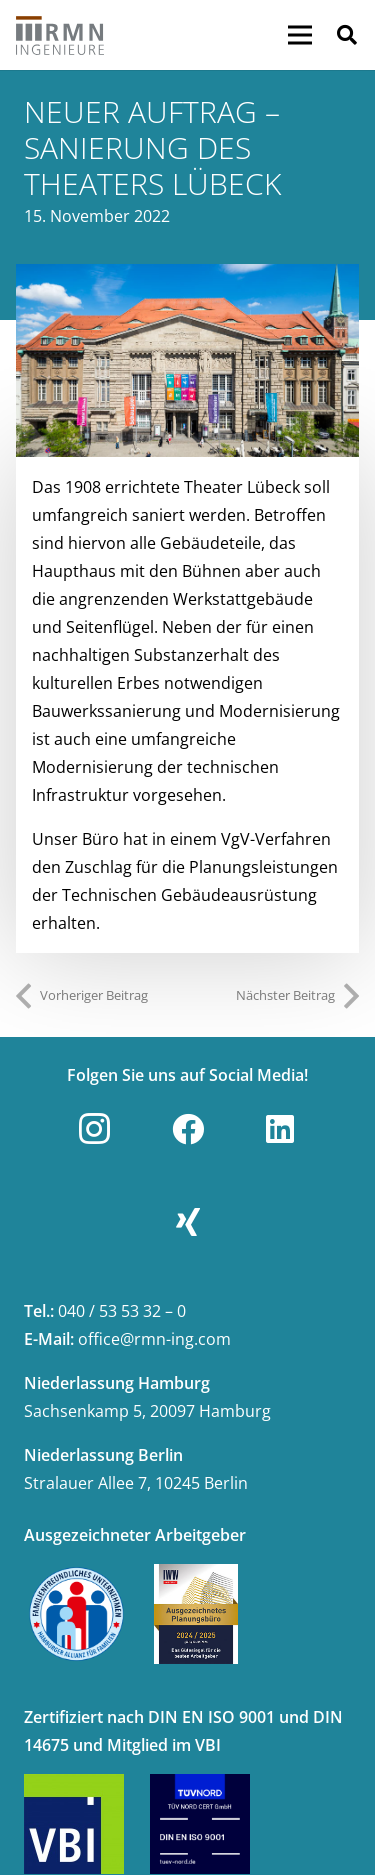 The height and width of the screenshot is (1875, 375). I want to click on [Facebook], so click(188, 1129).